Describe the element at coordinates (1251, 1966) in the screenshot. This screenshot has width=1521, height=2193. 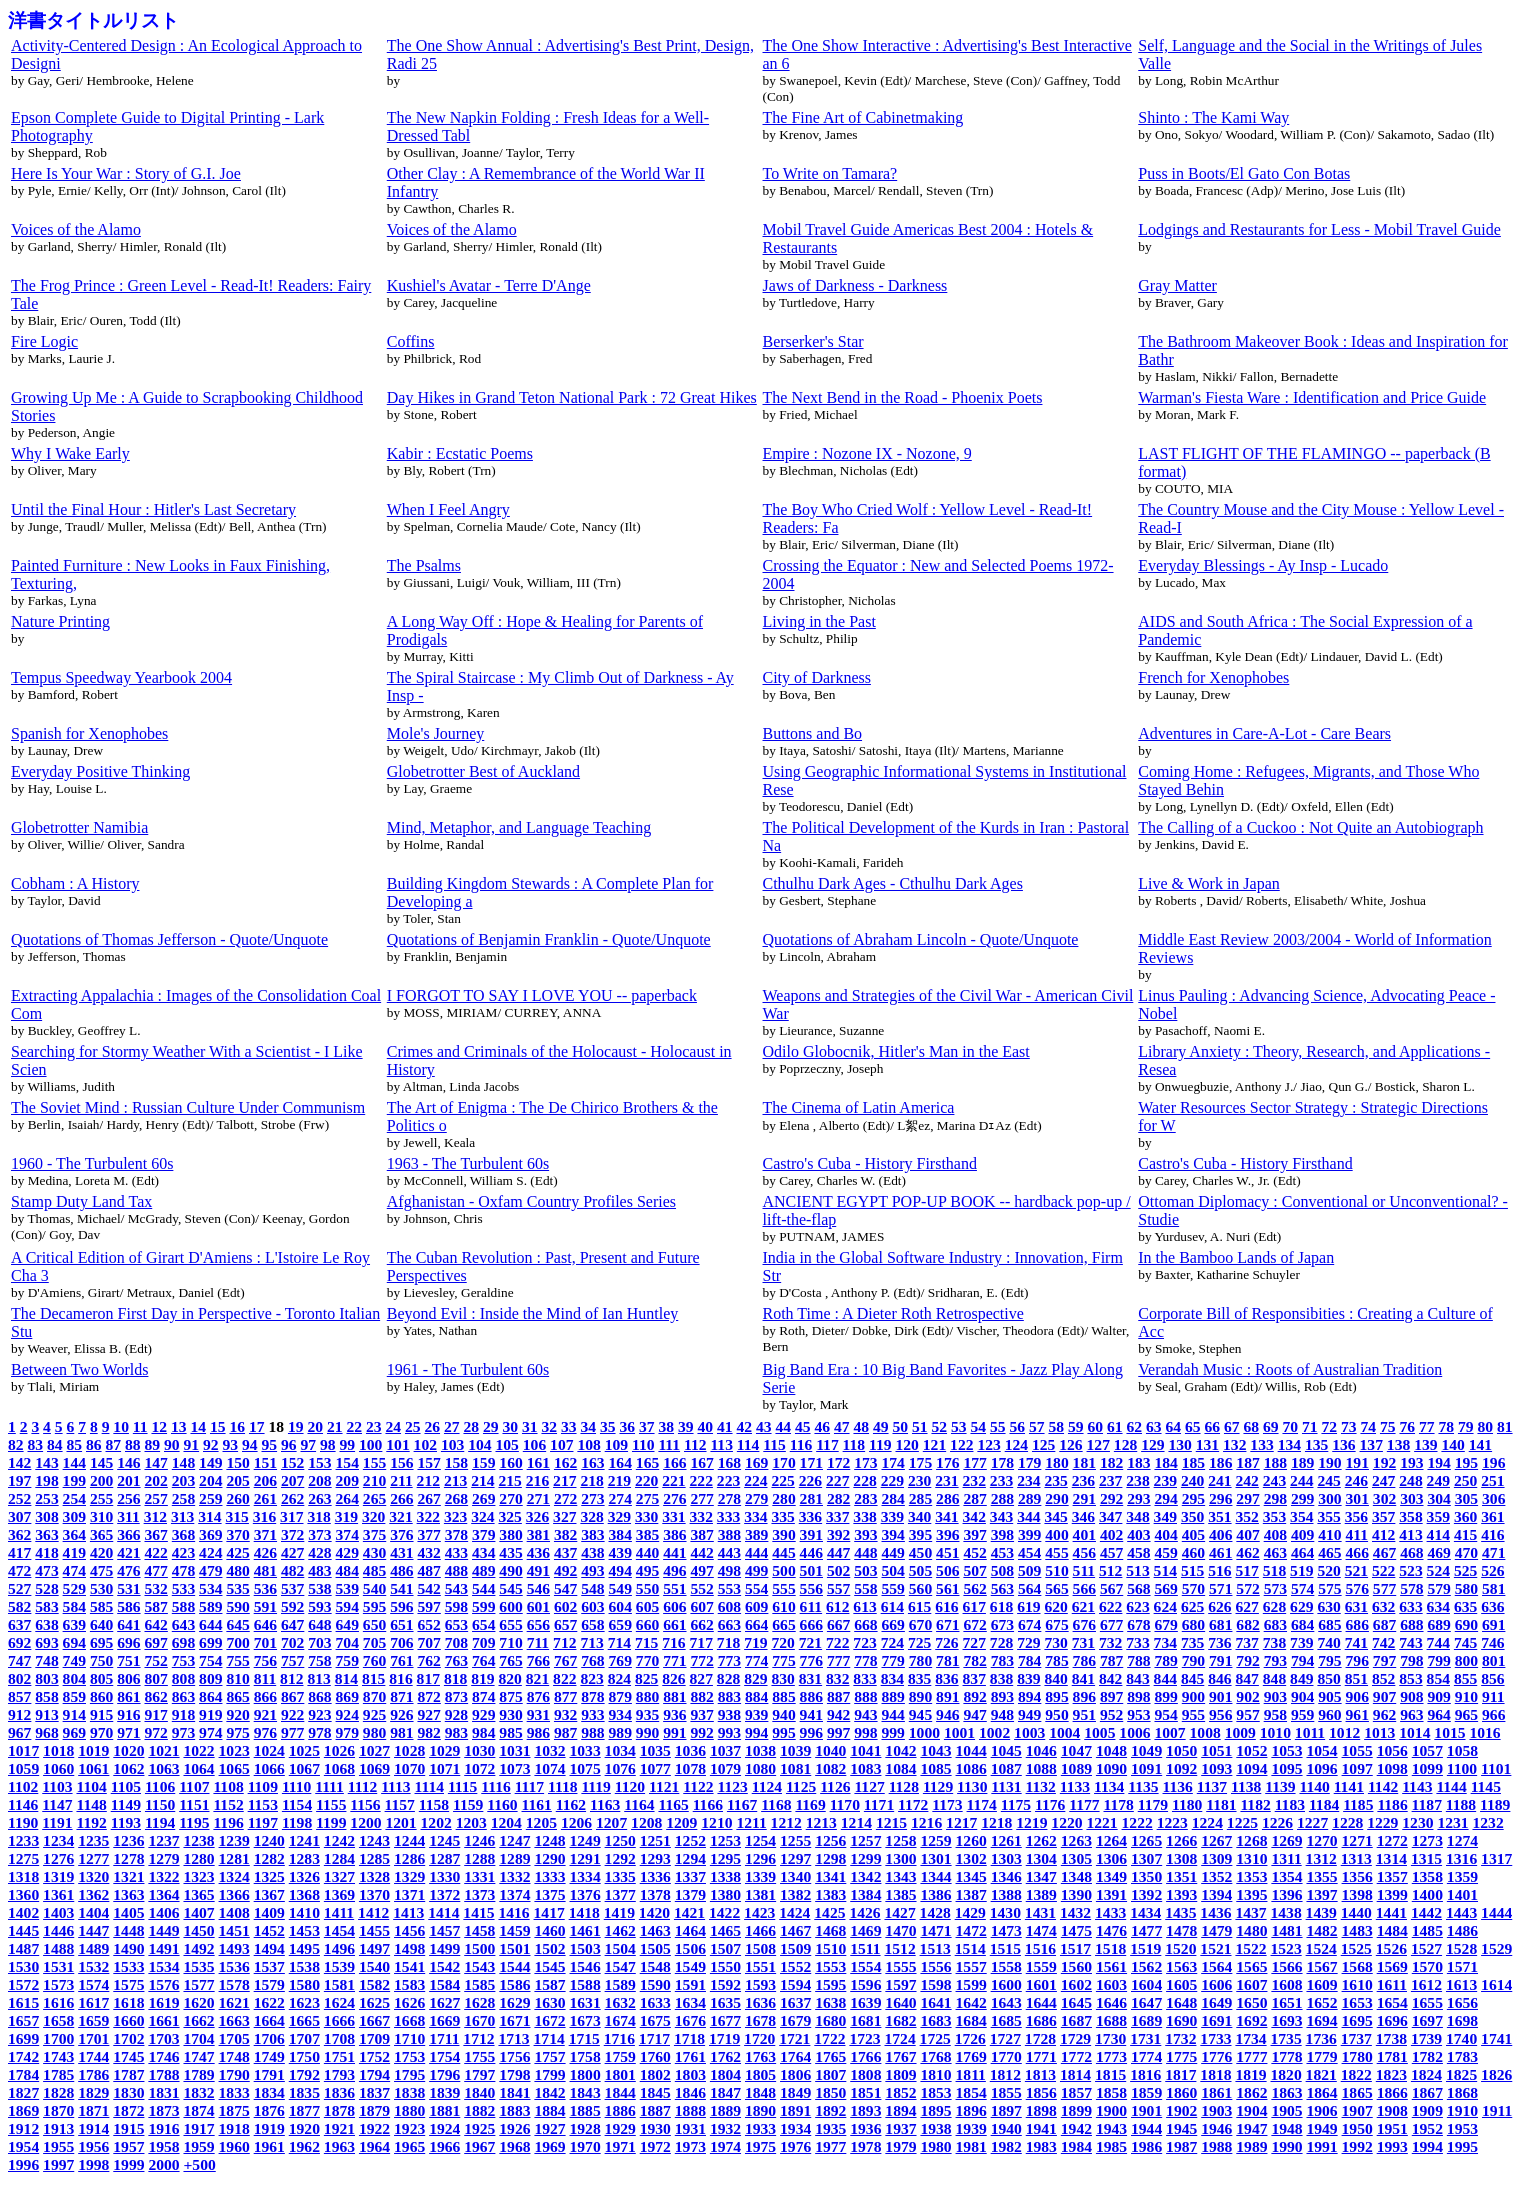
I see `1565` at that location.